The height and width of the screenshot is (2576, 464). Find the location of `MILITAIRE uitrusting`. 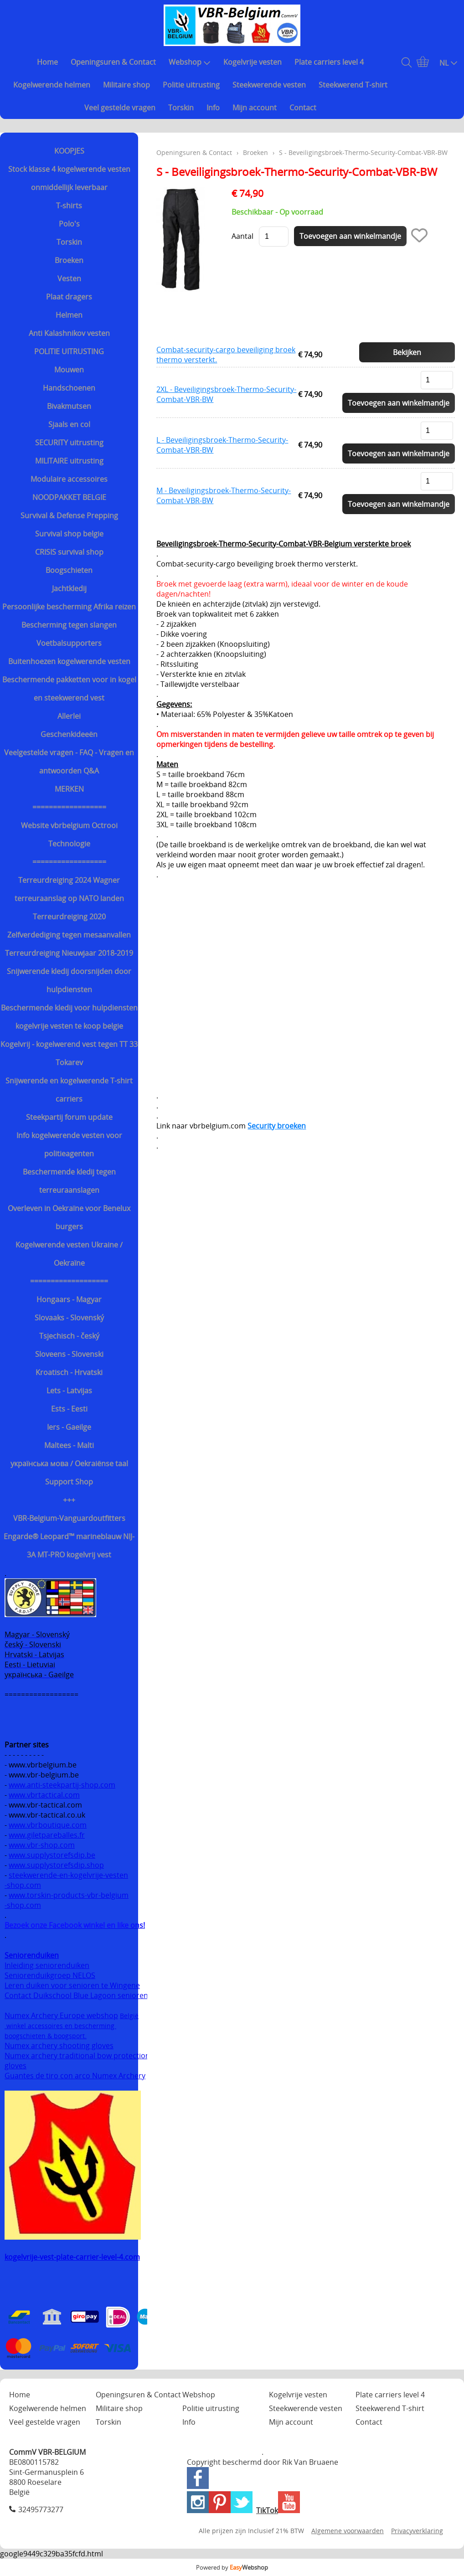

MILITAIRE uitrusting is located at coordinates (69, 461).